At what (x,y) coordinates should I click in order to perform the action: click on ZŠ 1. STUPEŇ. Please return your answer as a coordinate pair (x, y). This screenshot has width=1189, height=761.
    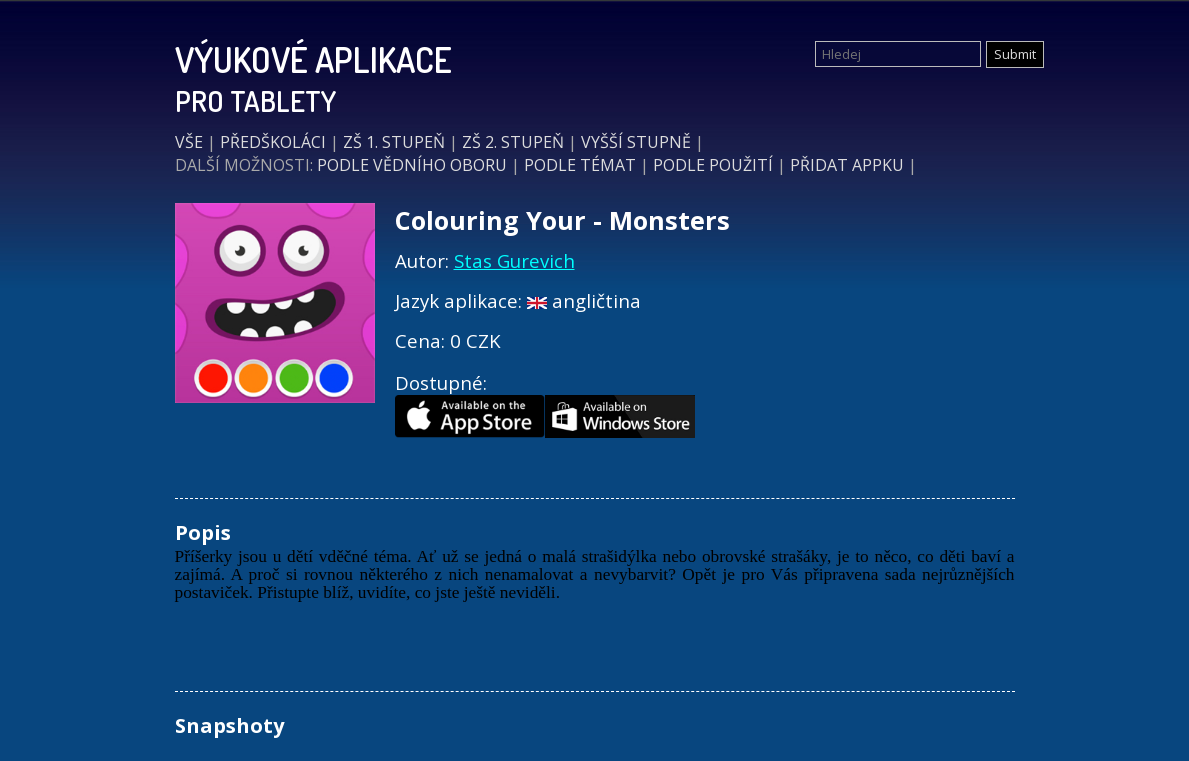
    Looking at the image, I should click on (394, 142).